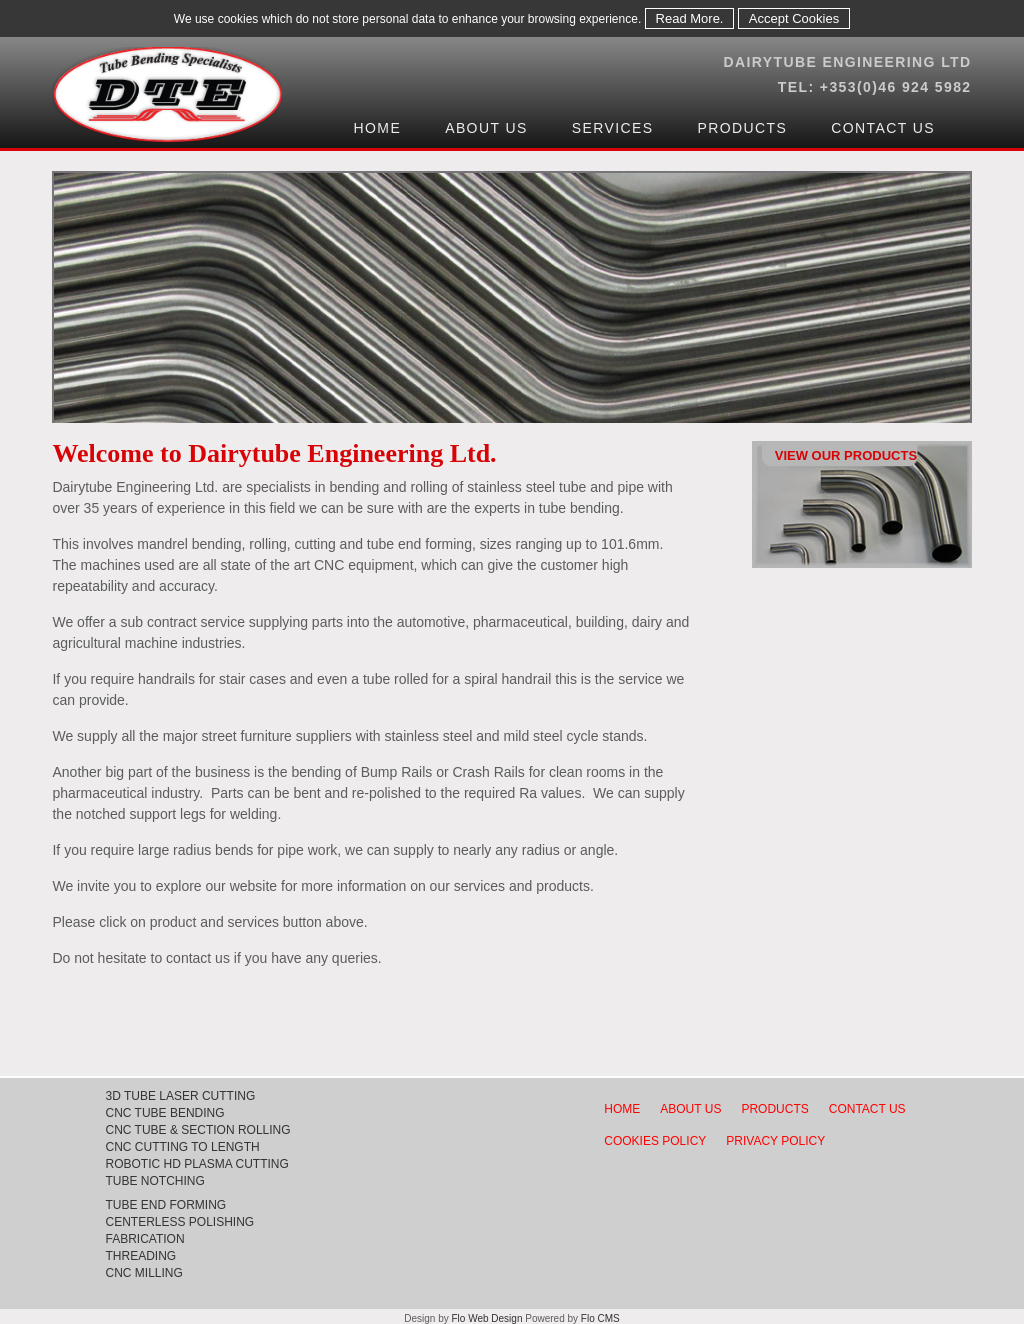 Image resolution: width=1024 pixels, height=1324 pixels. What do you see at coordinates (867, 1109) in the screenshot?
I see `CONTACT US` at bounding box center [867, 1109].